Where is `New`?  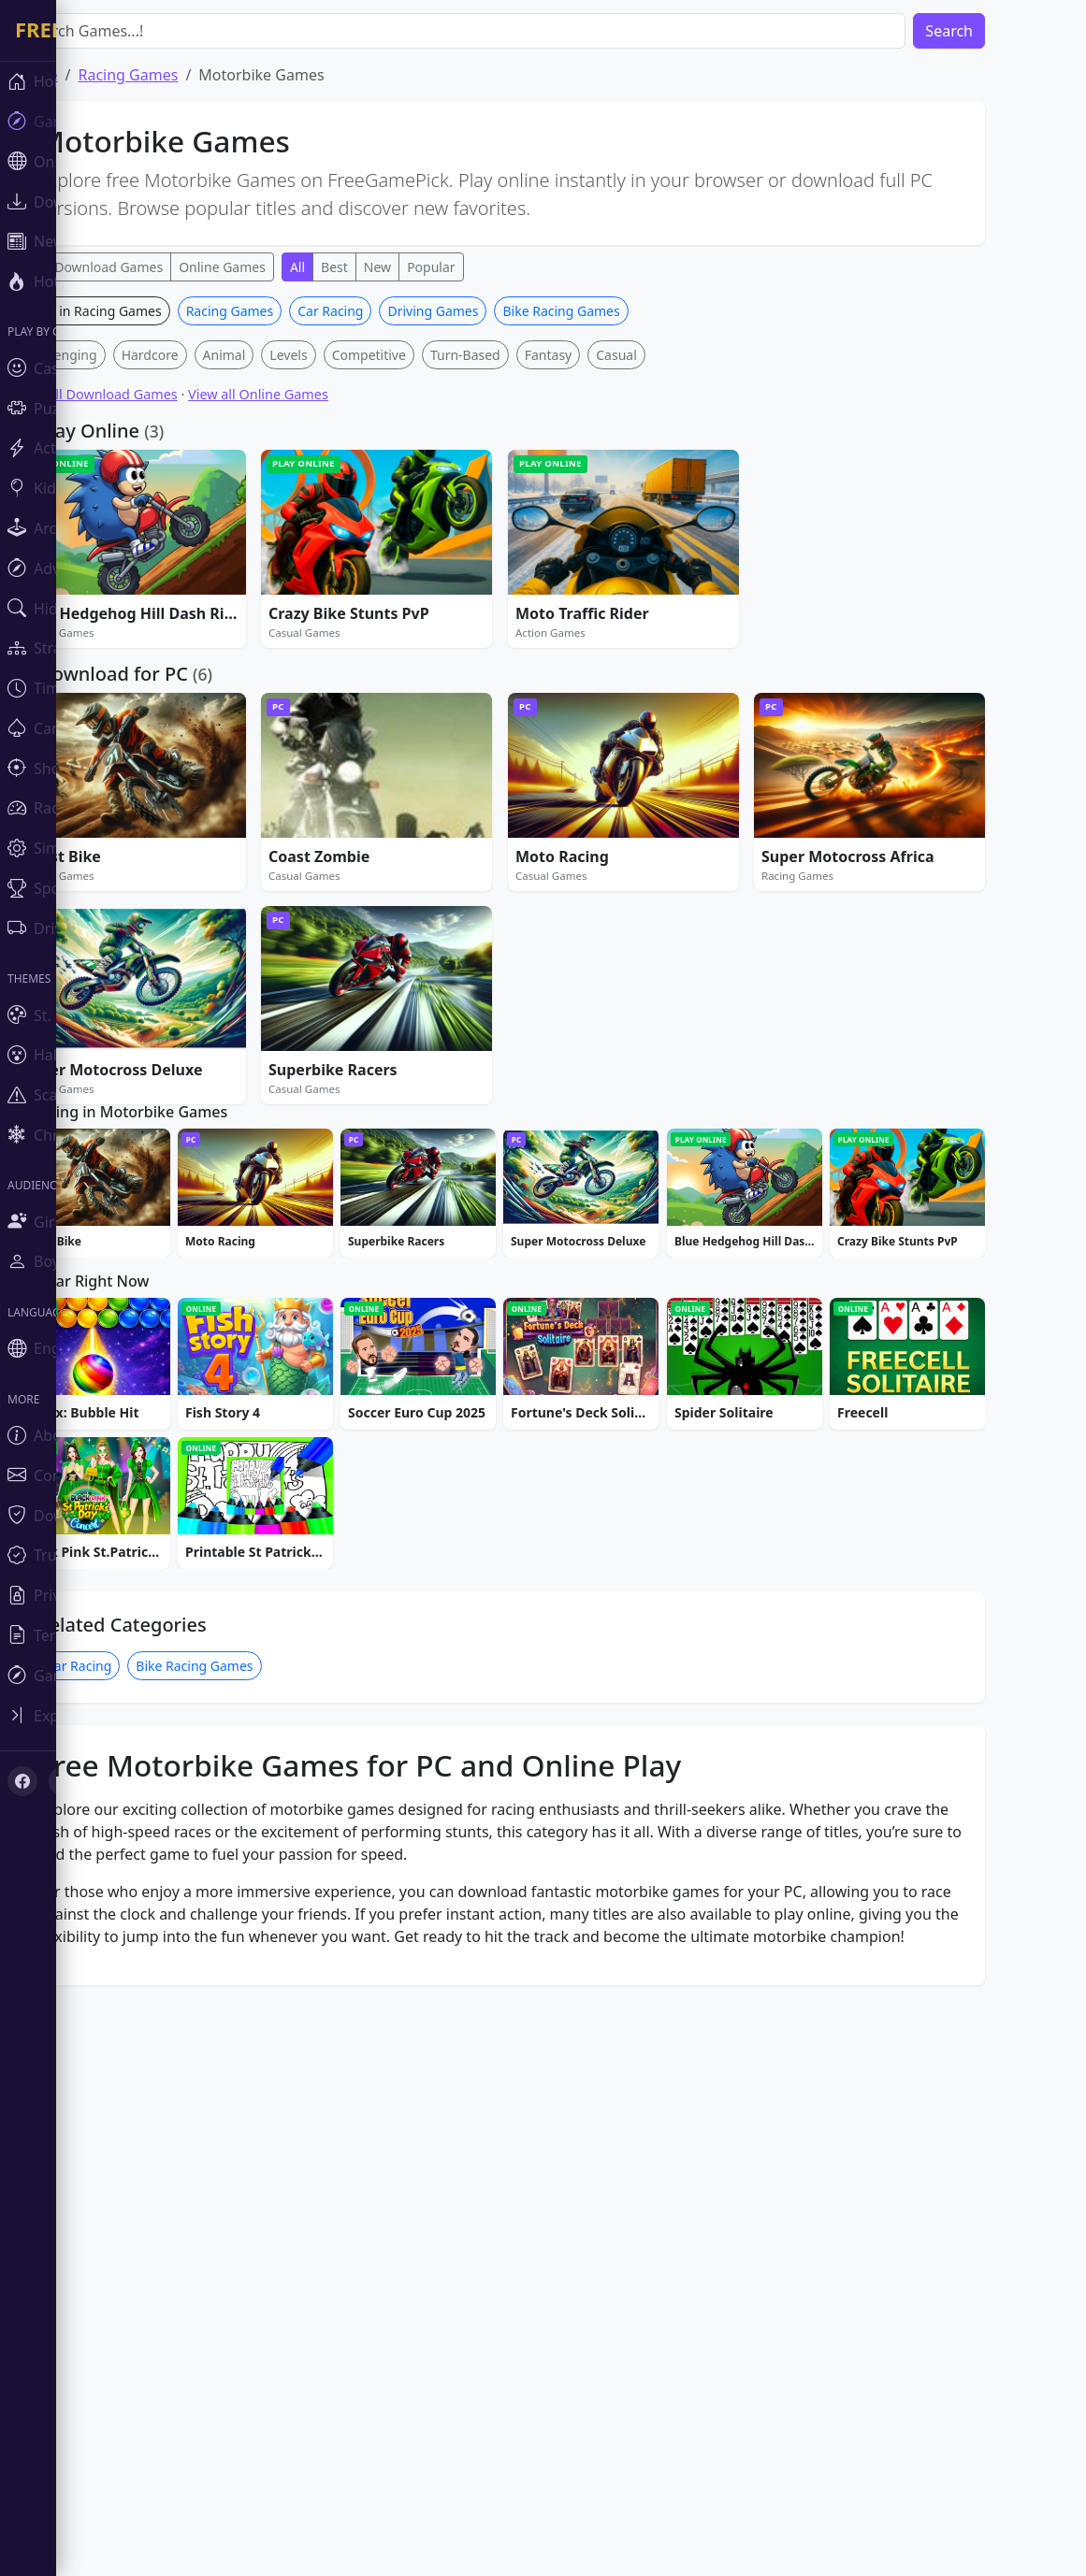
New is located at coordinates (433, 267).